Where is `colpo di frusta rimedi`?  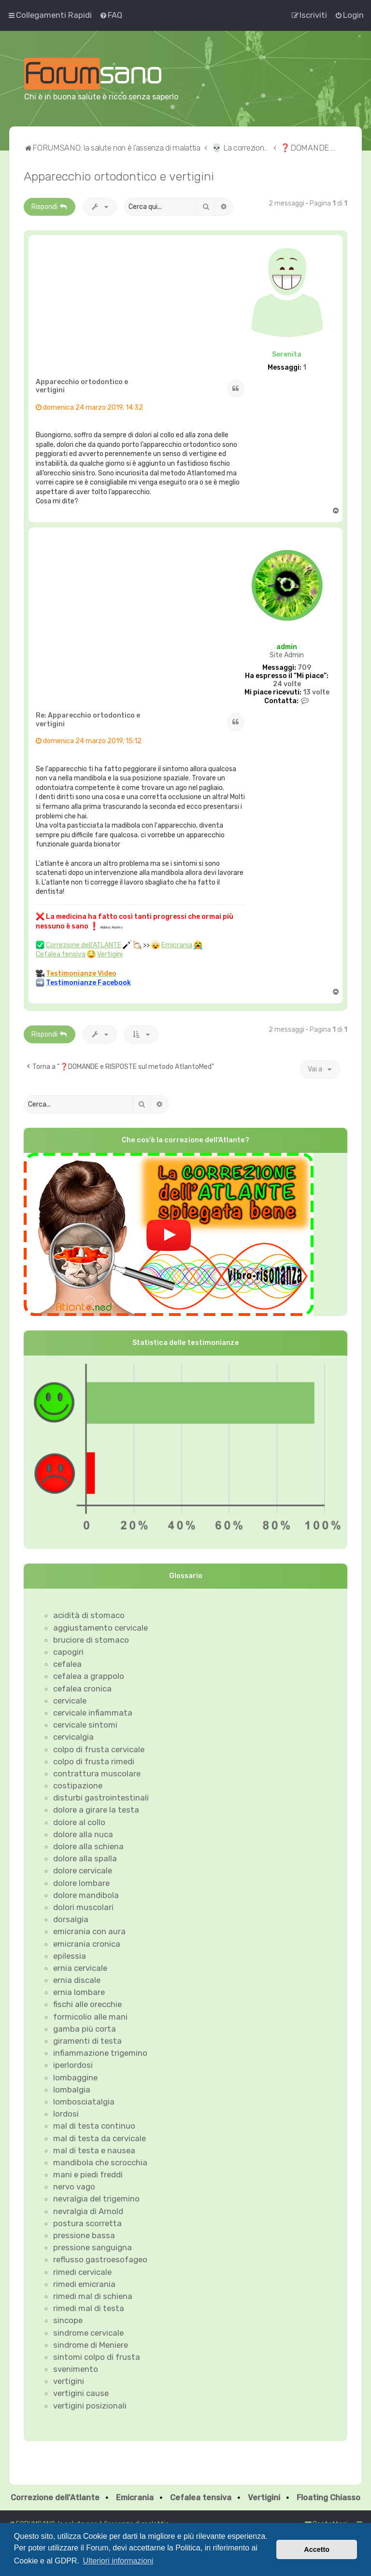
colpo di frusta rimedi is located at coordinates (93, 1761).